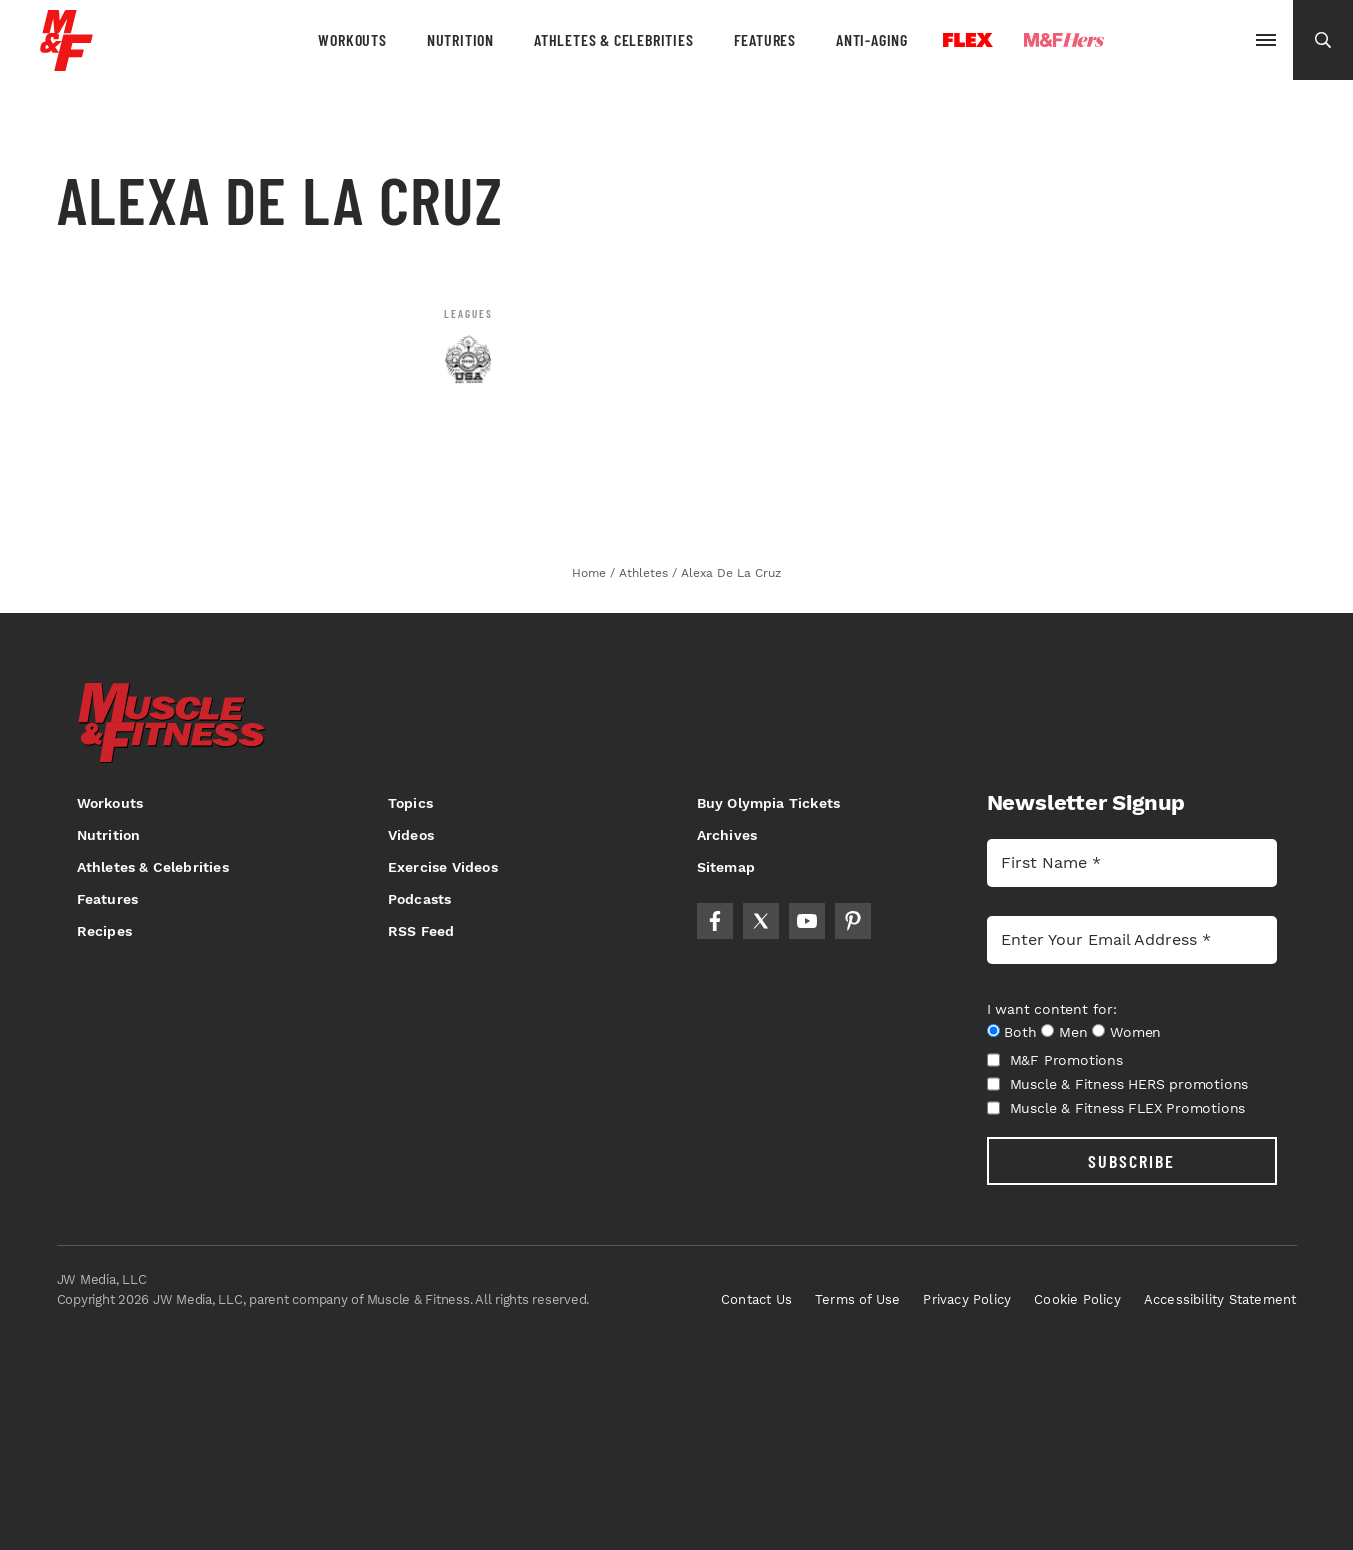  I want to click on Anti-Aging, so click(872, 39).